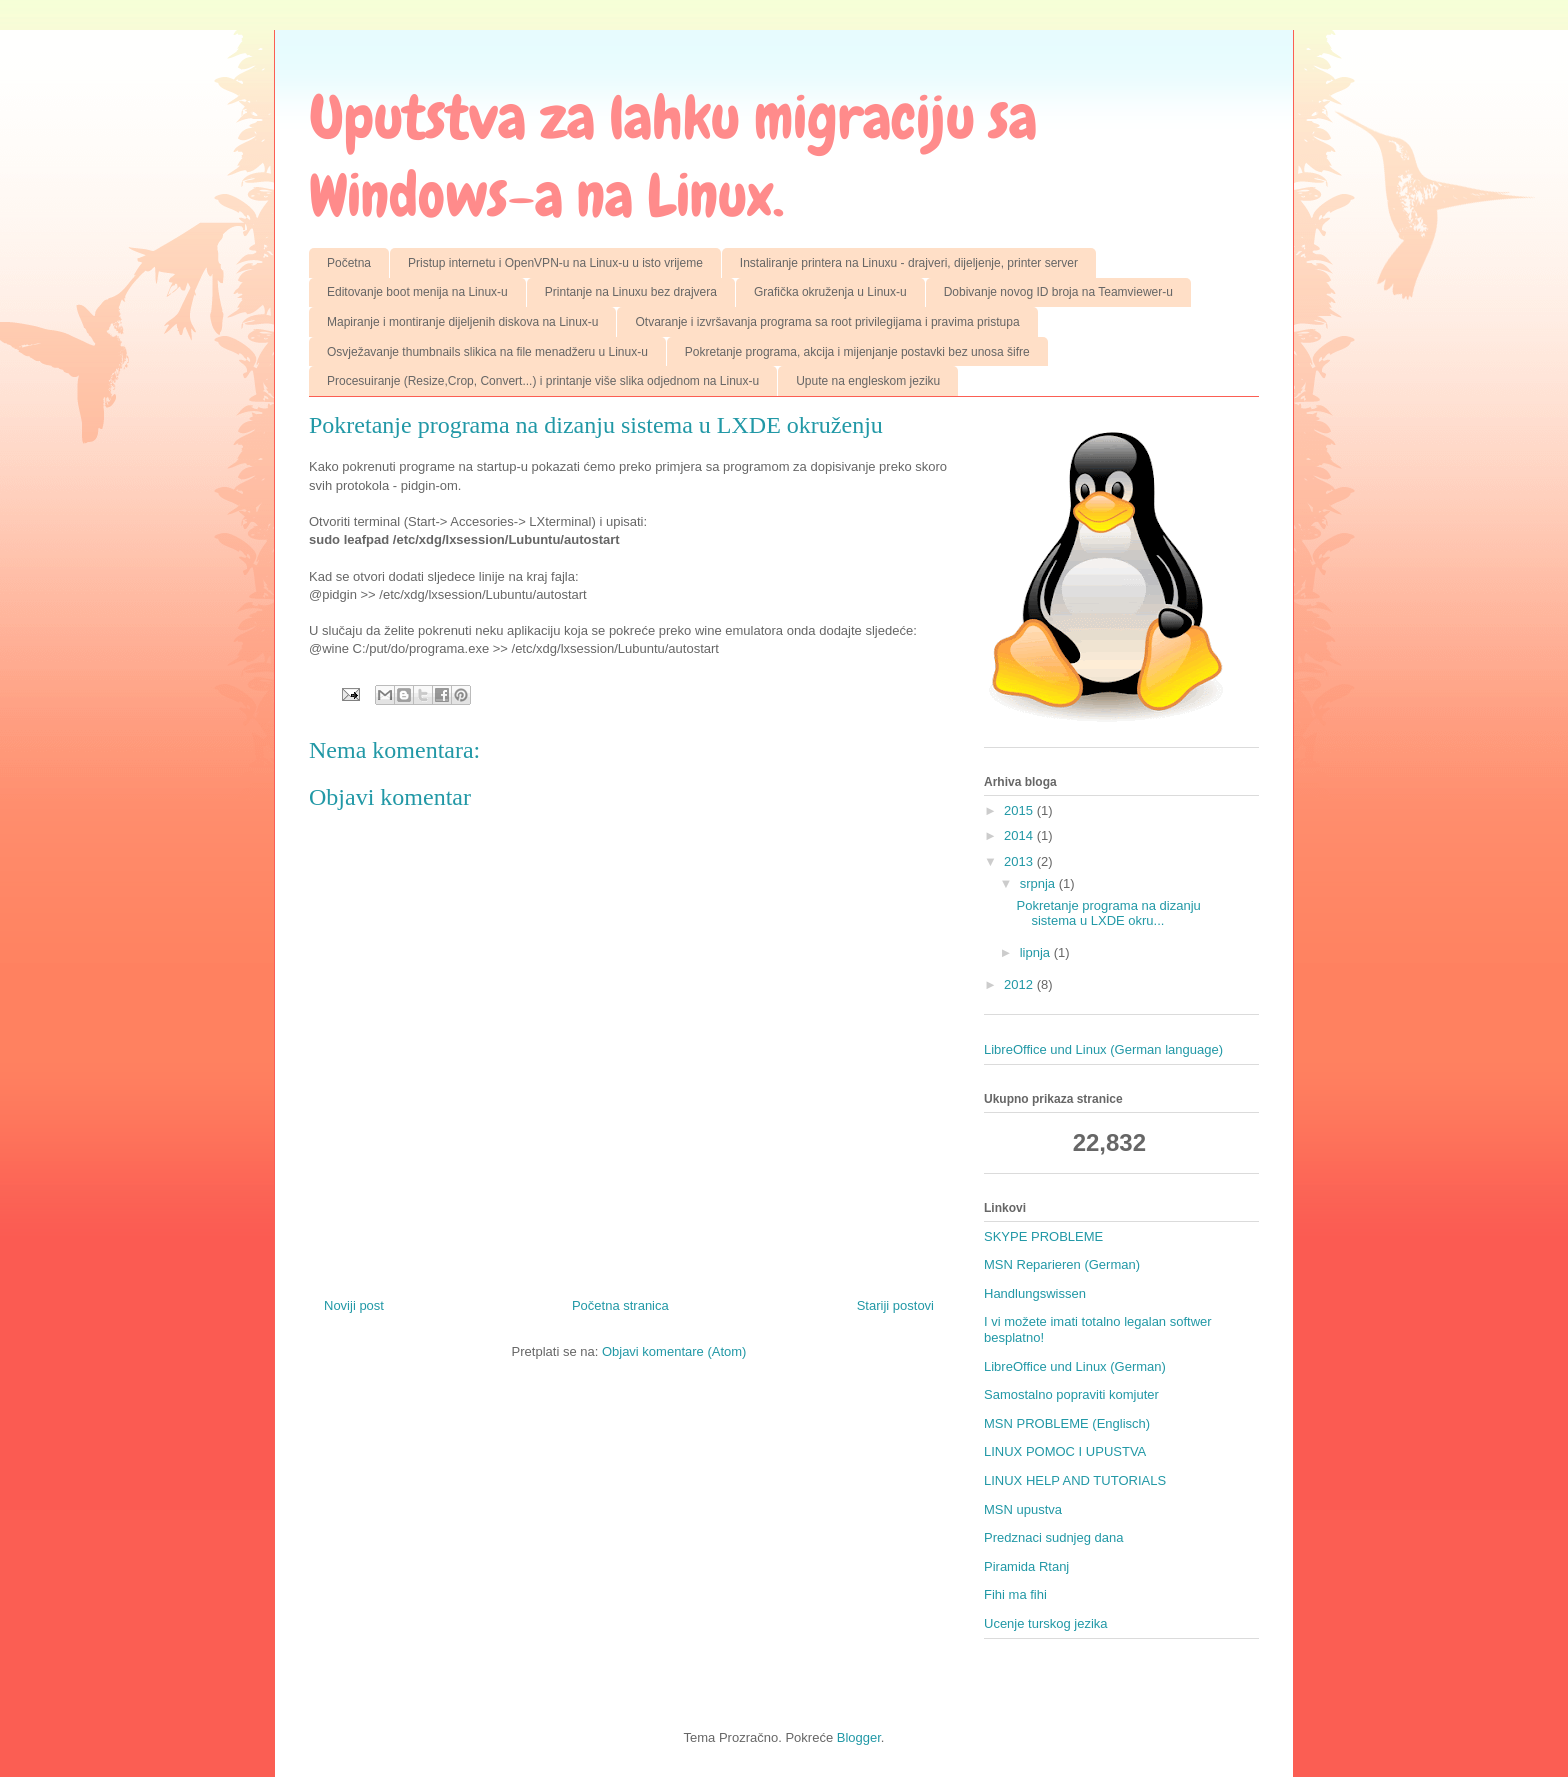 This screenshot has height=1777, width=1568. What do you see at coordinates (1071, 1394) in the screenshot?
I see `Samostalno popraviti komjuter` at bounding box center [1071, 1394].